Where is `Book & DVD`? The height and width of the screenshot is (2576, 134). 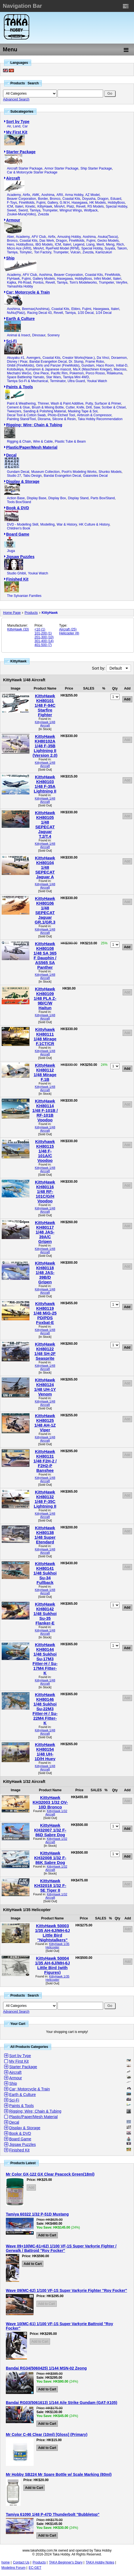
Book & DVD is located at coordinates (17, 508).